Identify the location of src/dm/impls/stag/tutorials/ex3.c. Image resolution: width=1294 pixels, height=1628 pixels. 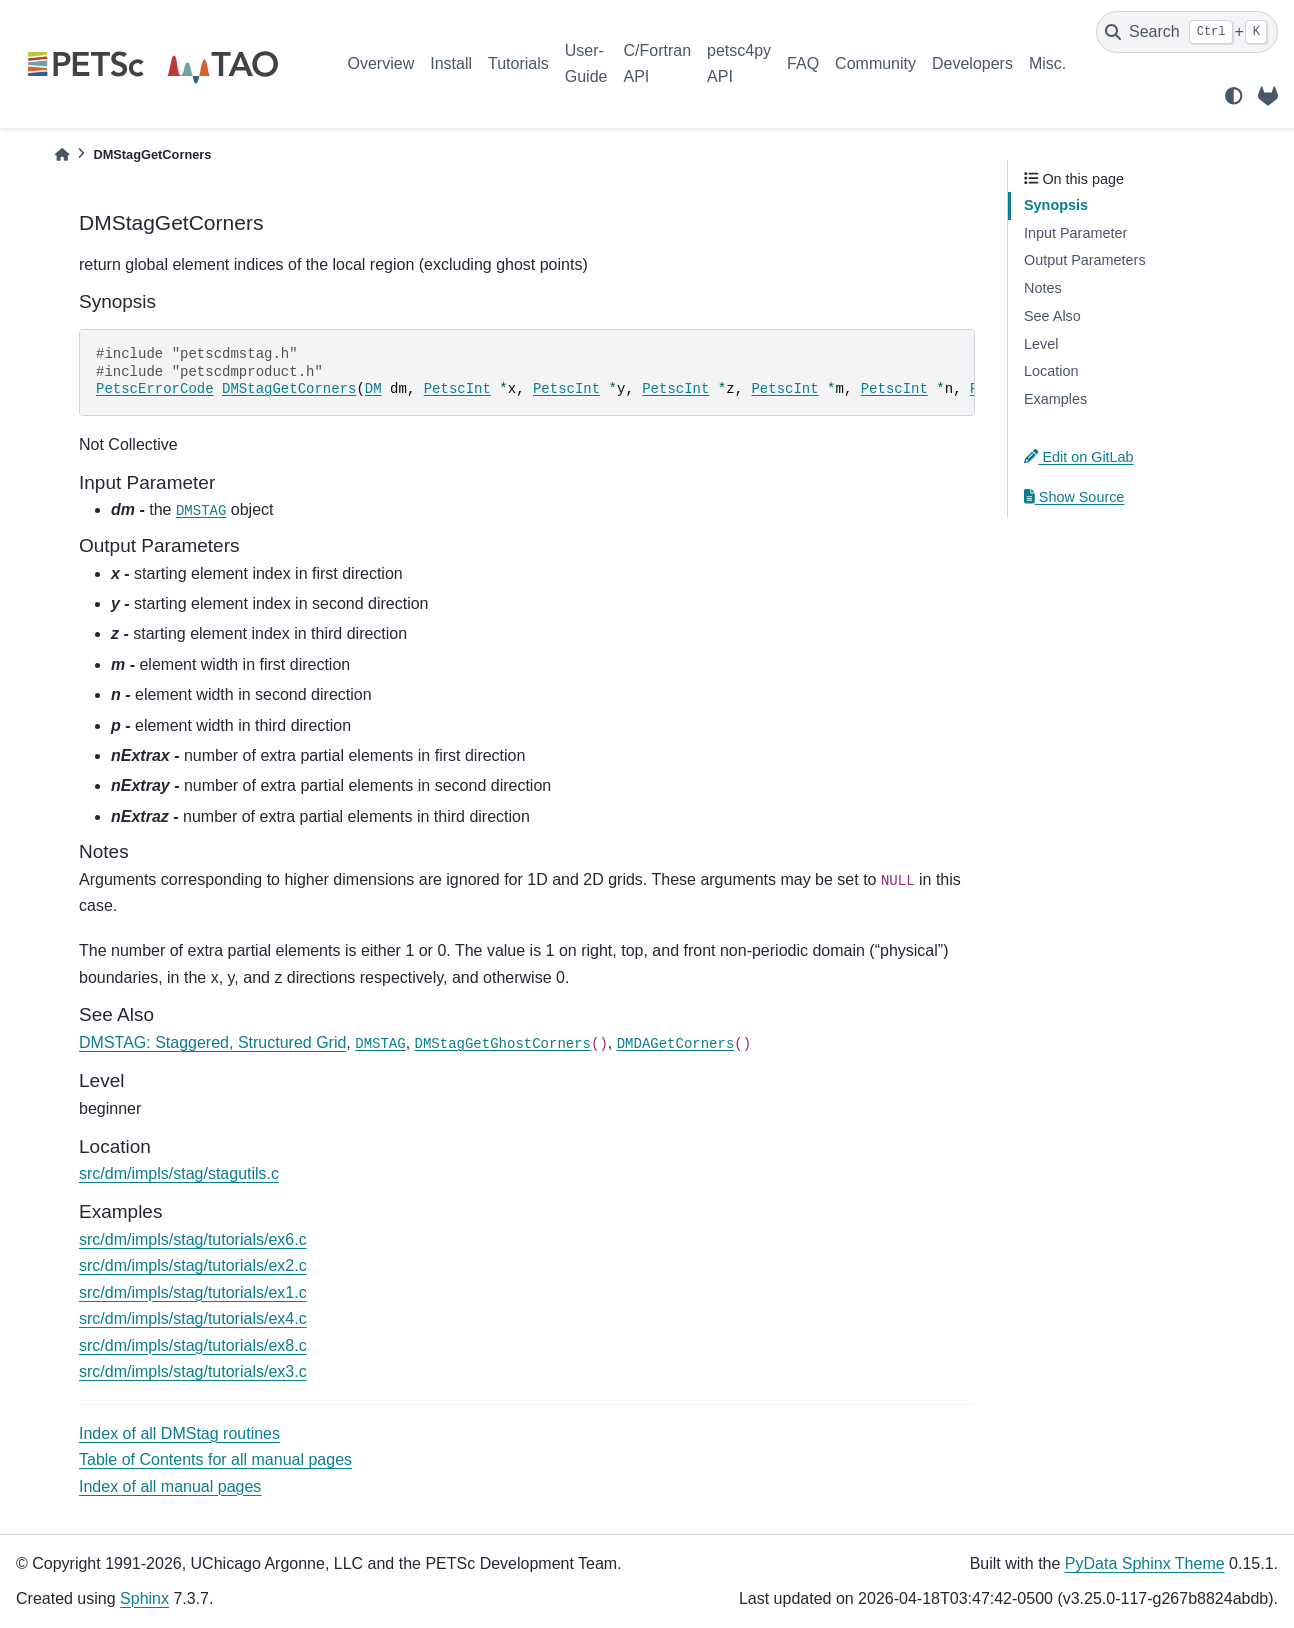
(193, 1371).